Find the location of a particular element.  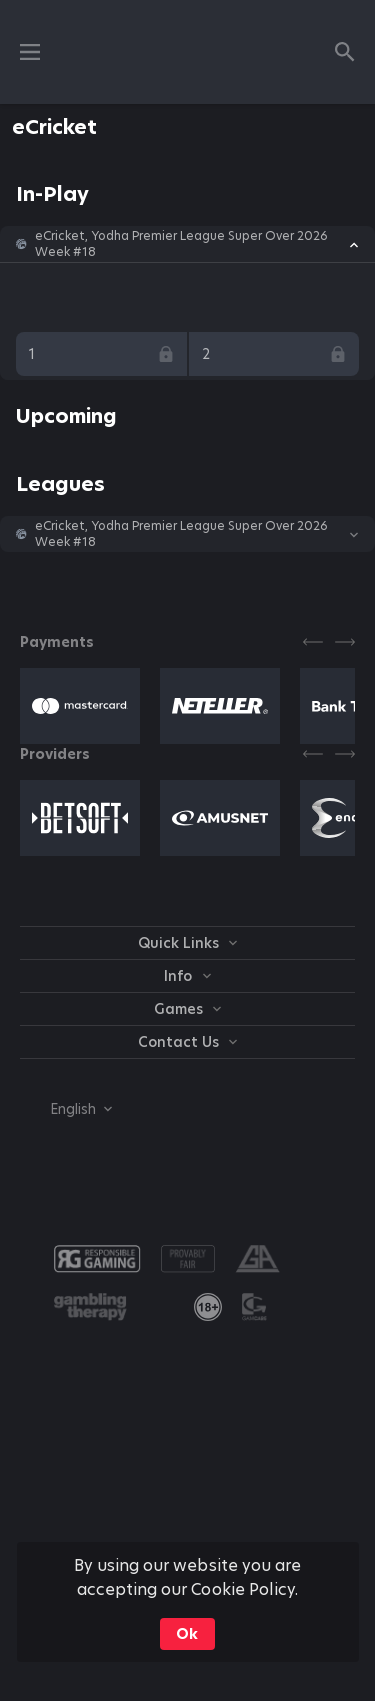

[Previous] is located at coordinates (313, 642).